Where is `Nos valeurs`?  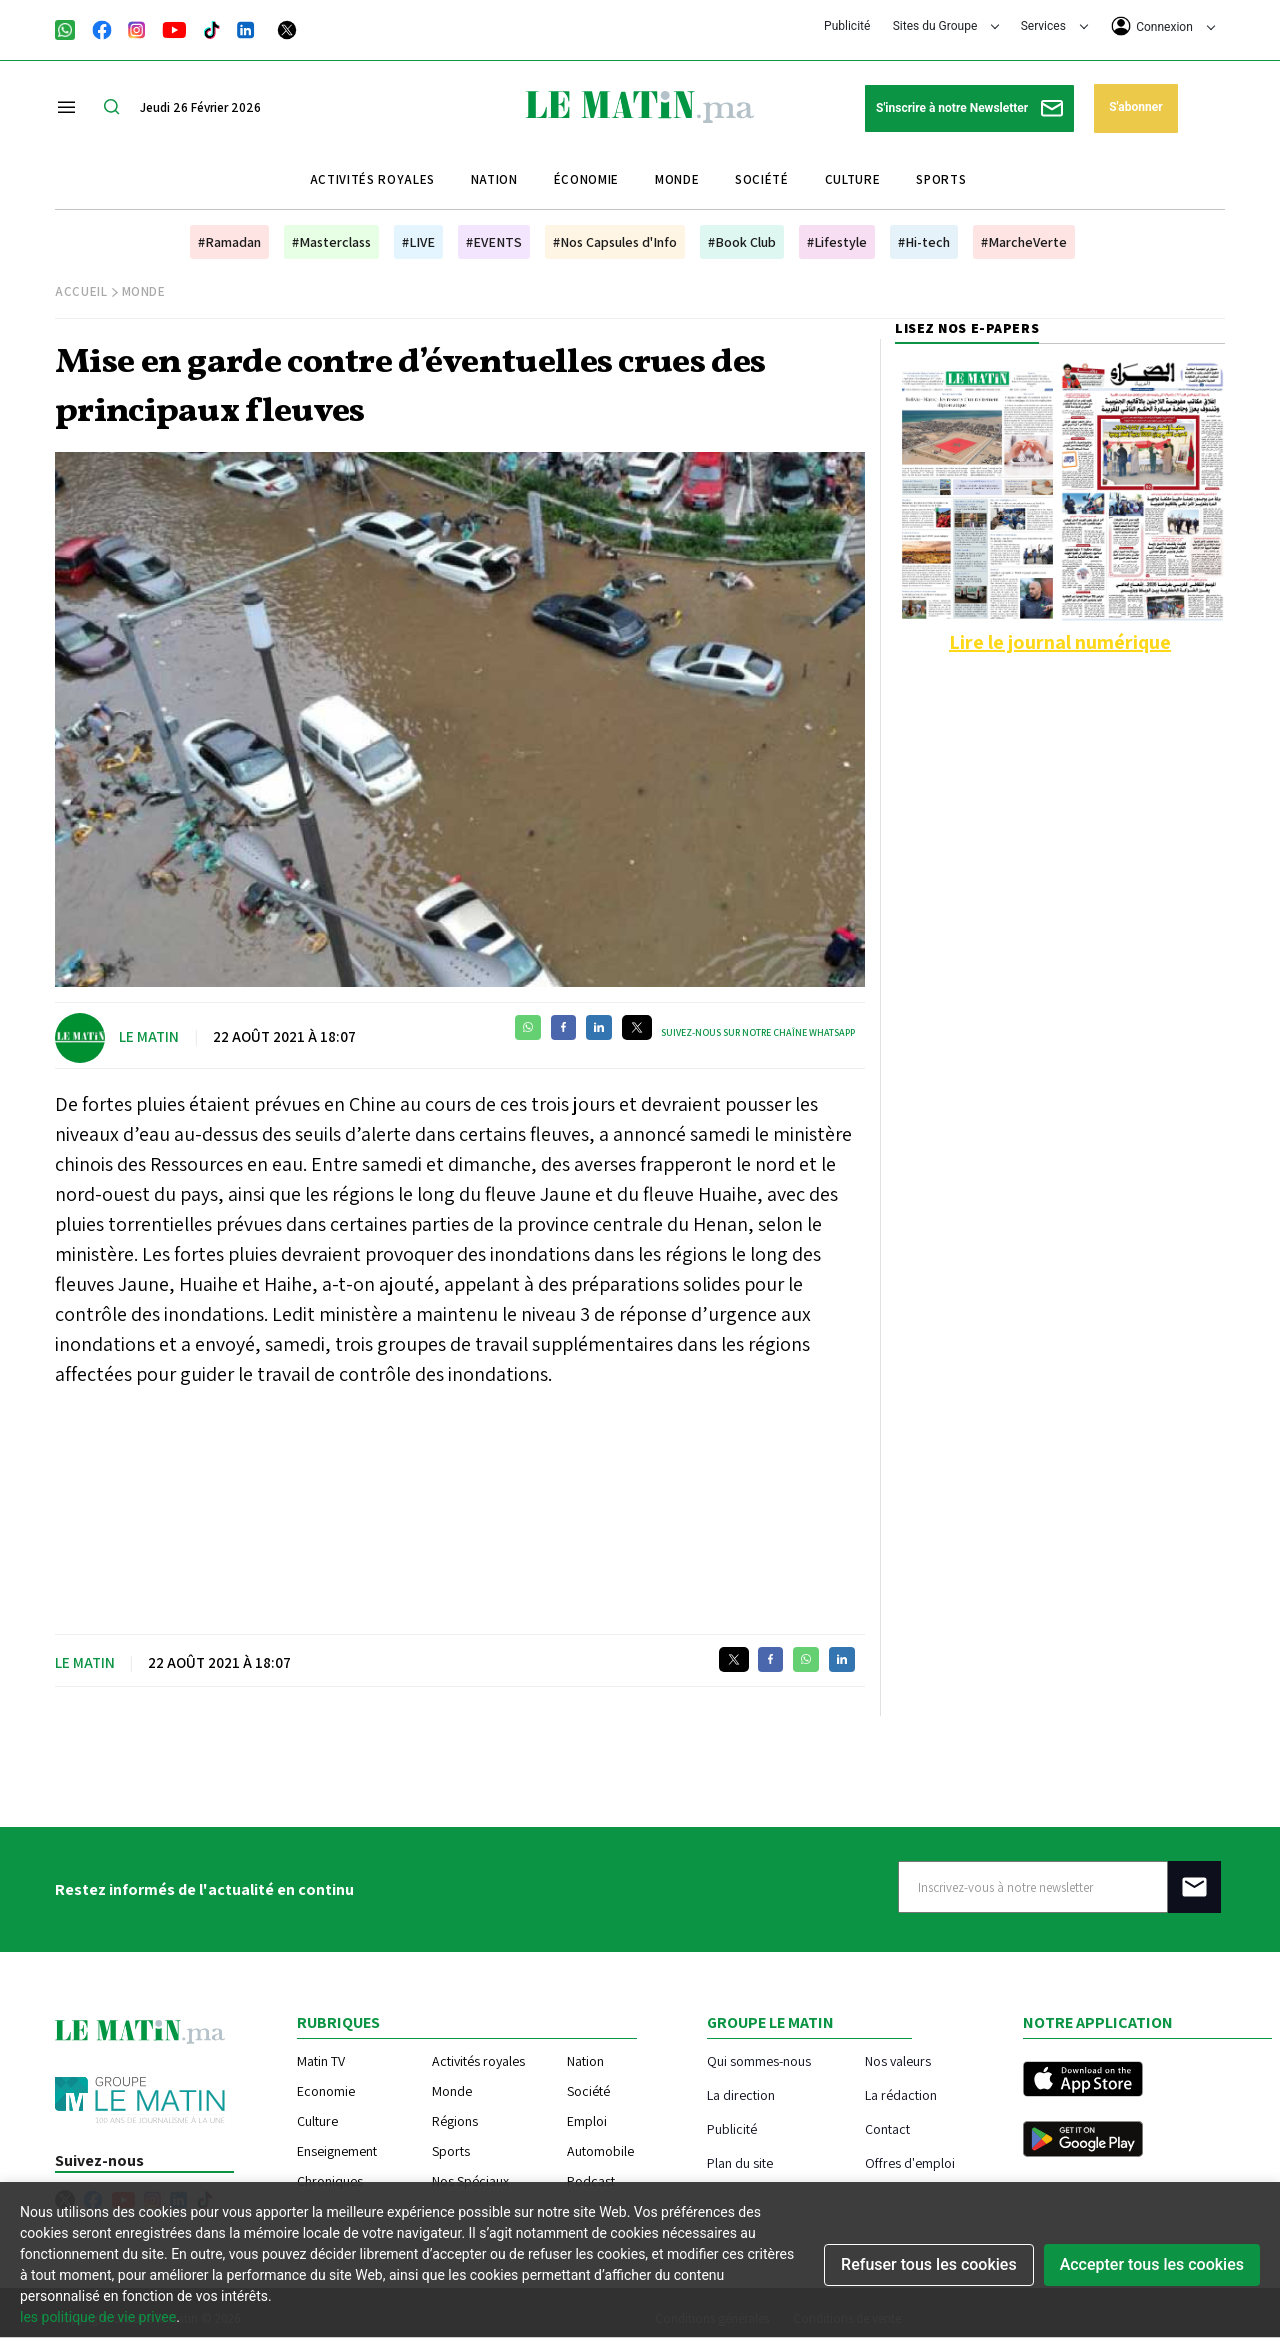
Nos valeurs is located at coordinates (898, 2060).